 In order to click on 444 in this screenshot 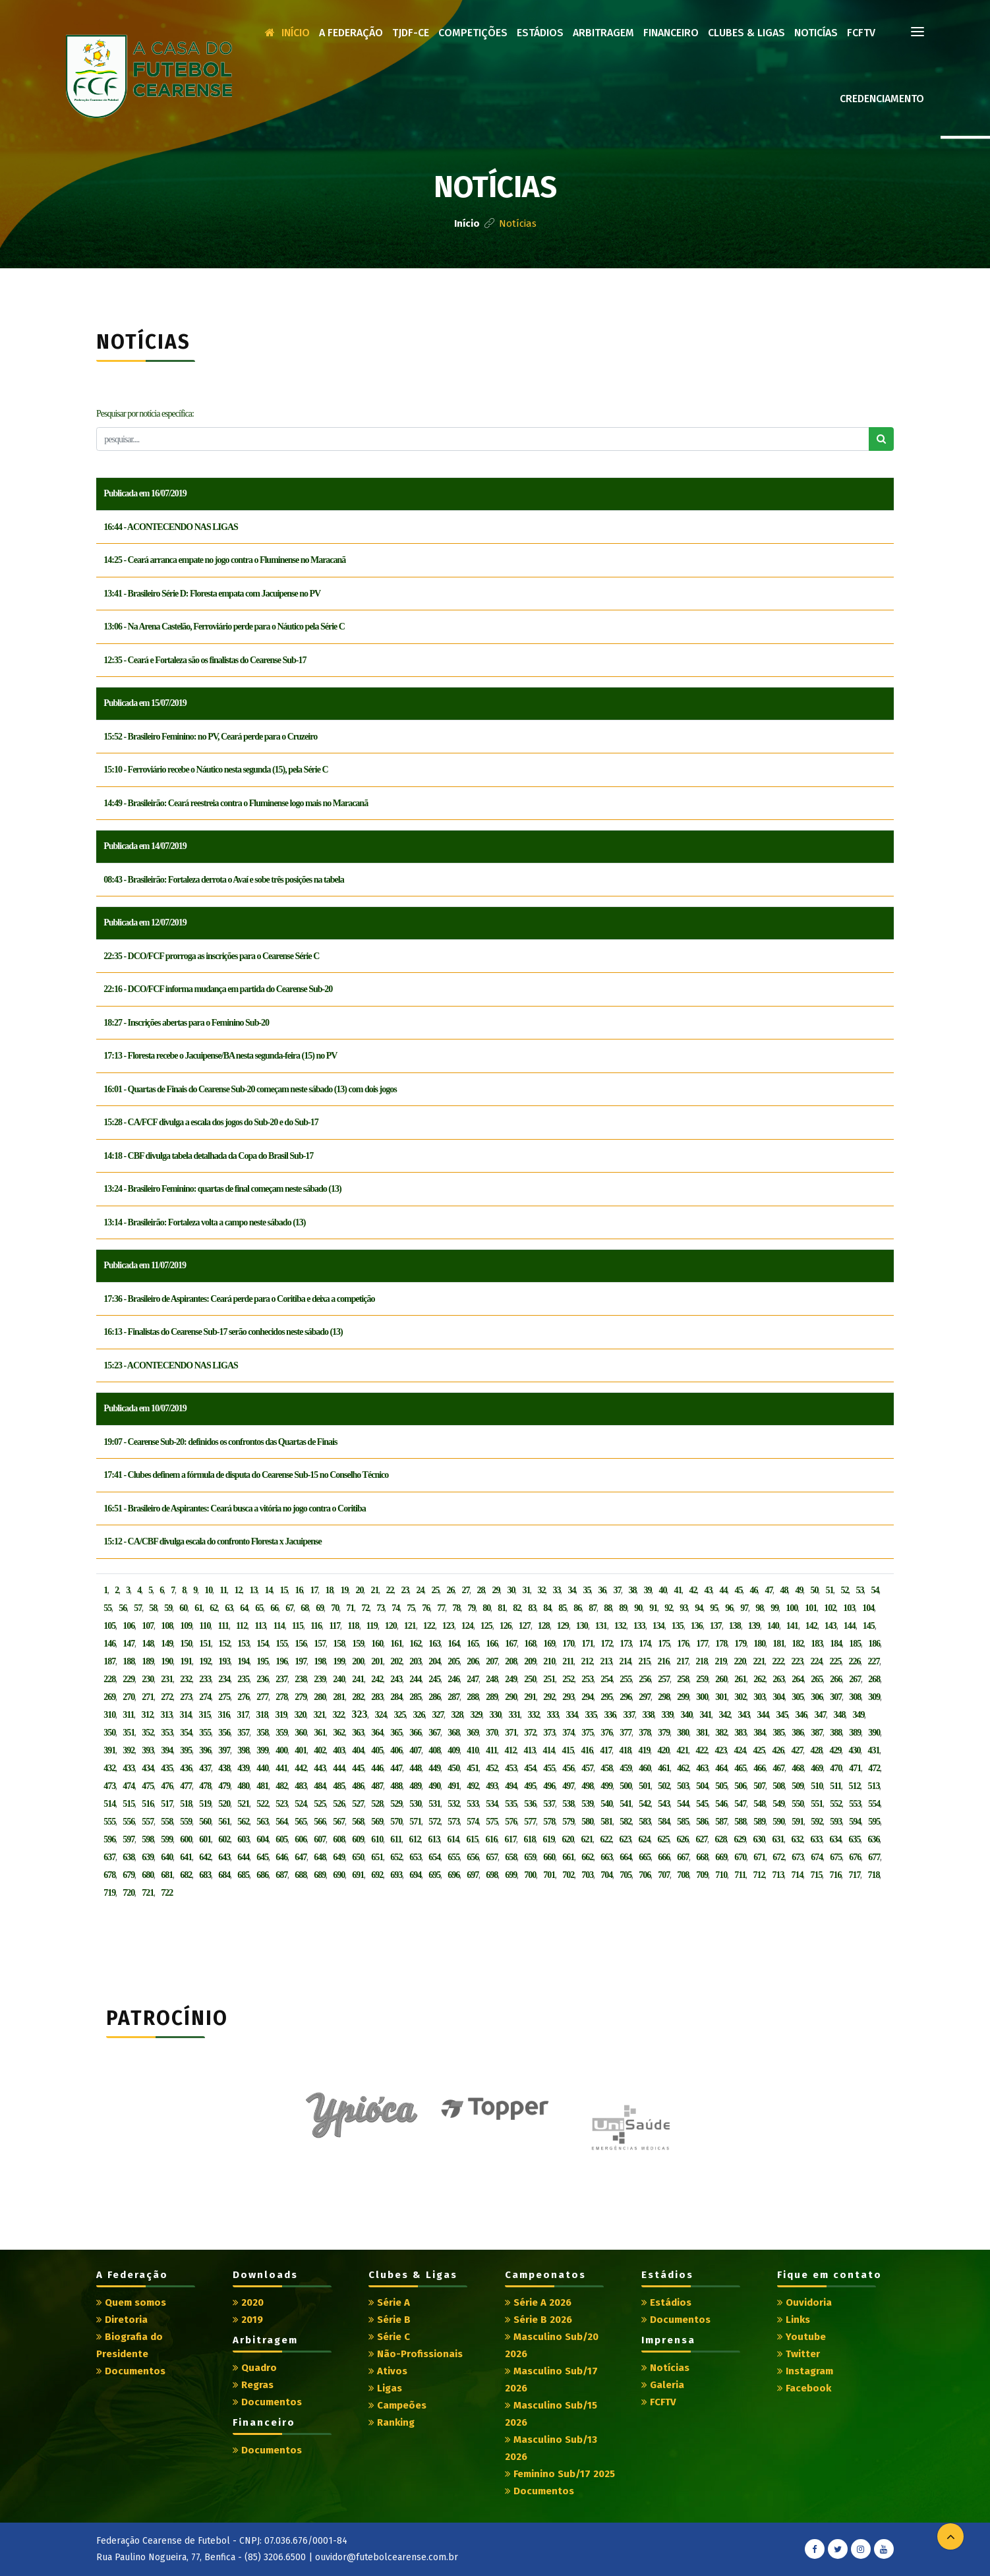, I will do `click(339, 1768)`.